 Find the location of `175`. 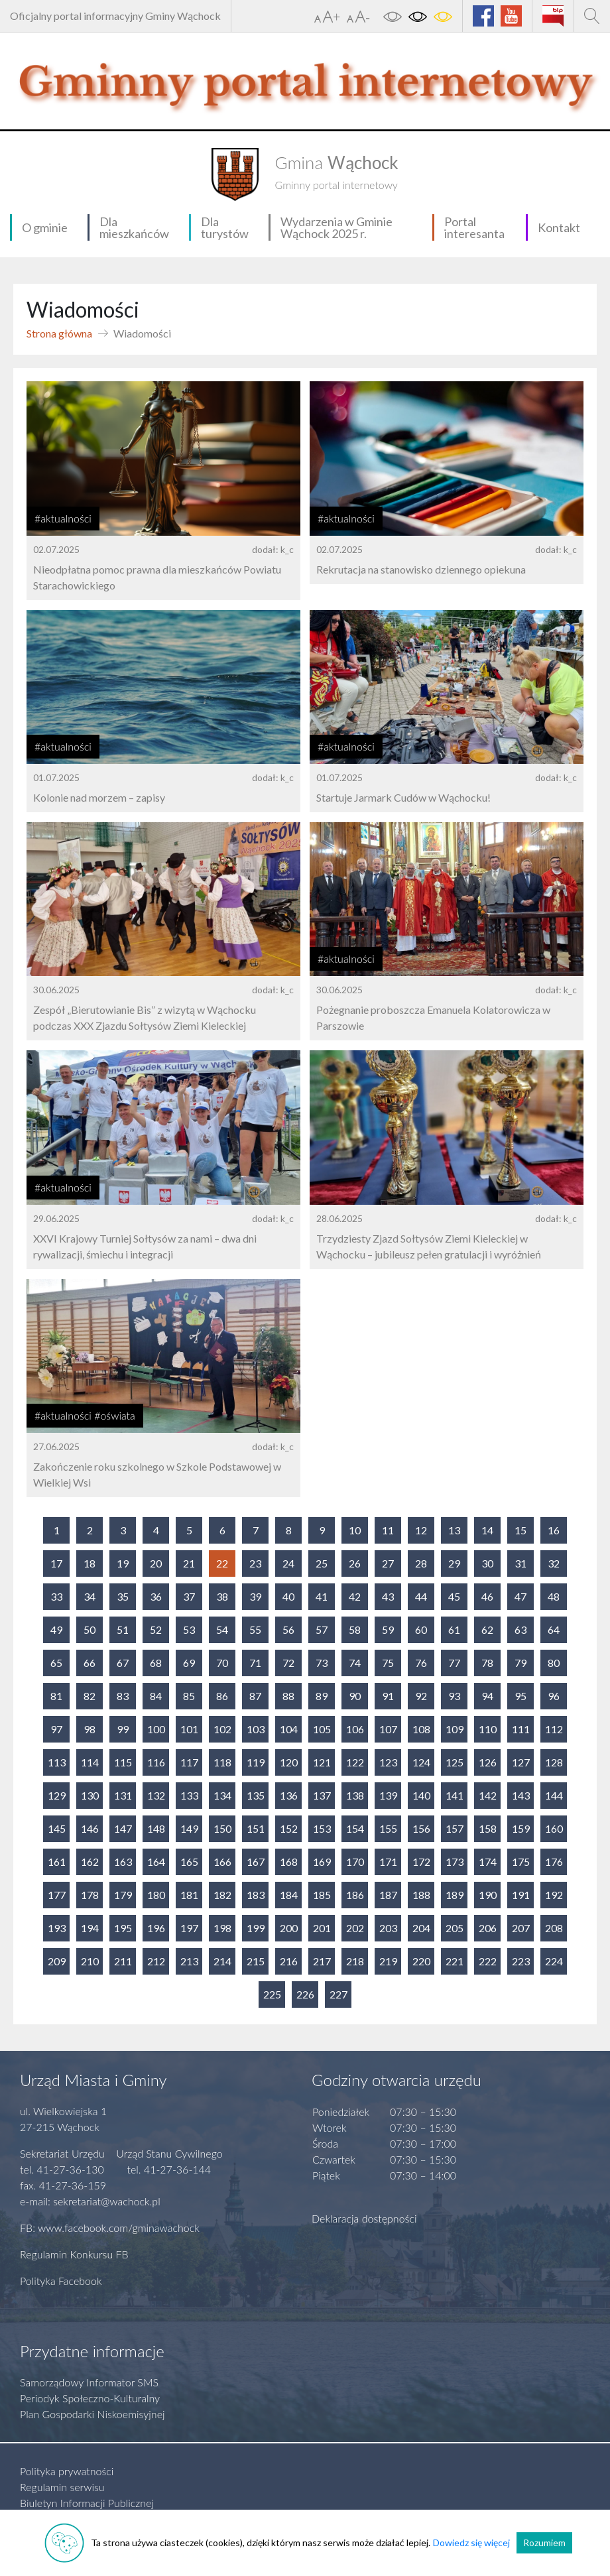

175 is located at coordinates (521, 1861).